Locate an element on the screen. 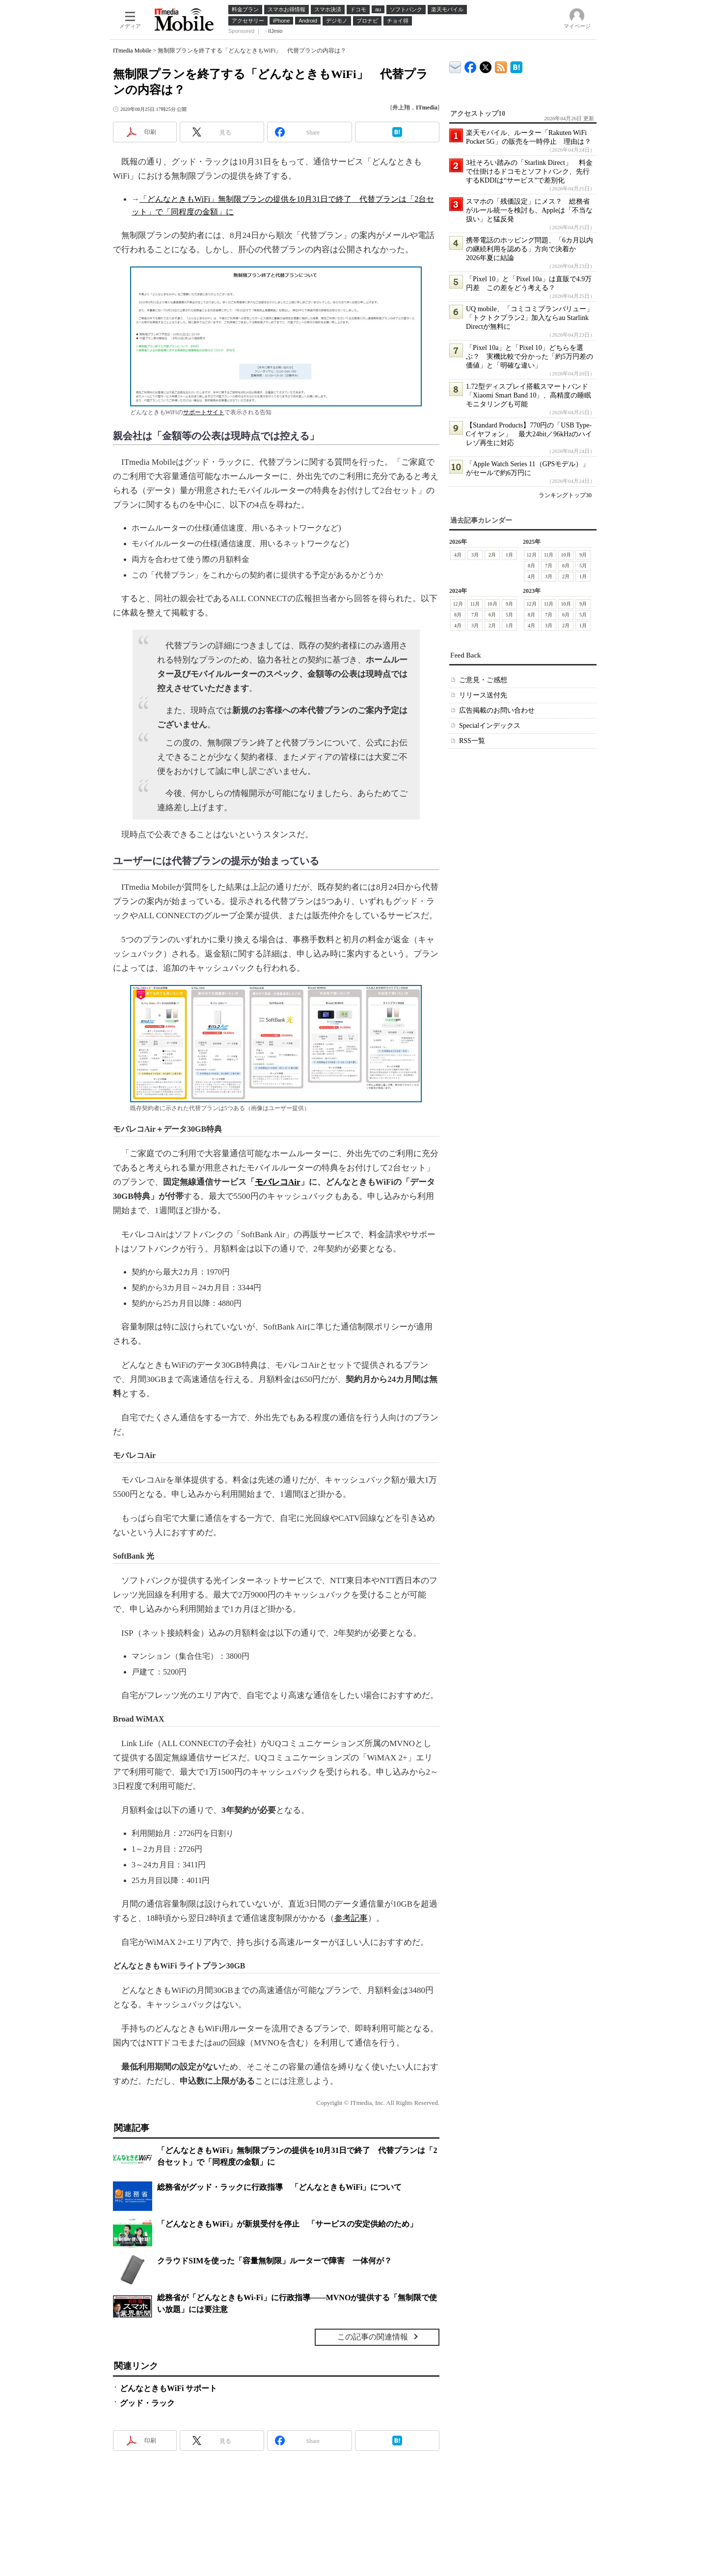 The width and height of the screenshot is (707, 2576). 8月 is located at coordinates (531, 565).